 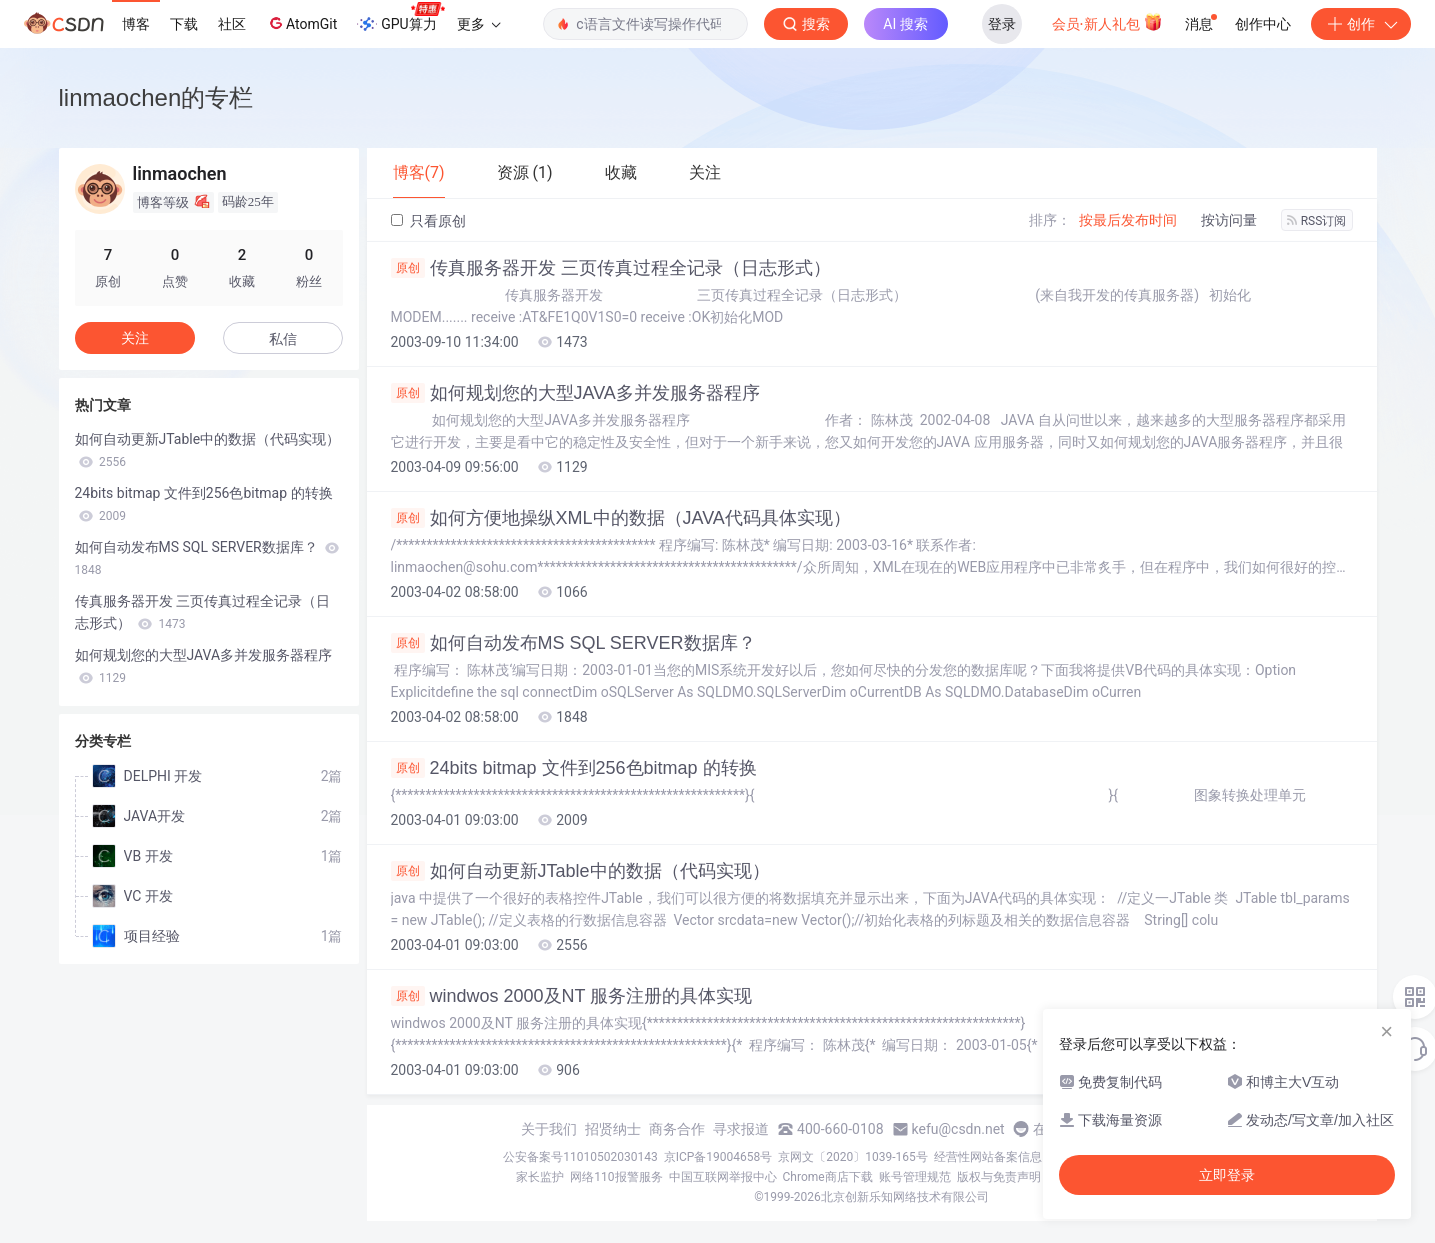 What do you see at coordinates (613, 1129) in the screenshot?
I see `招贤纳士` at bounding box center [613, 1129].